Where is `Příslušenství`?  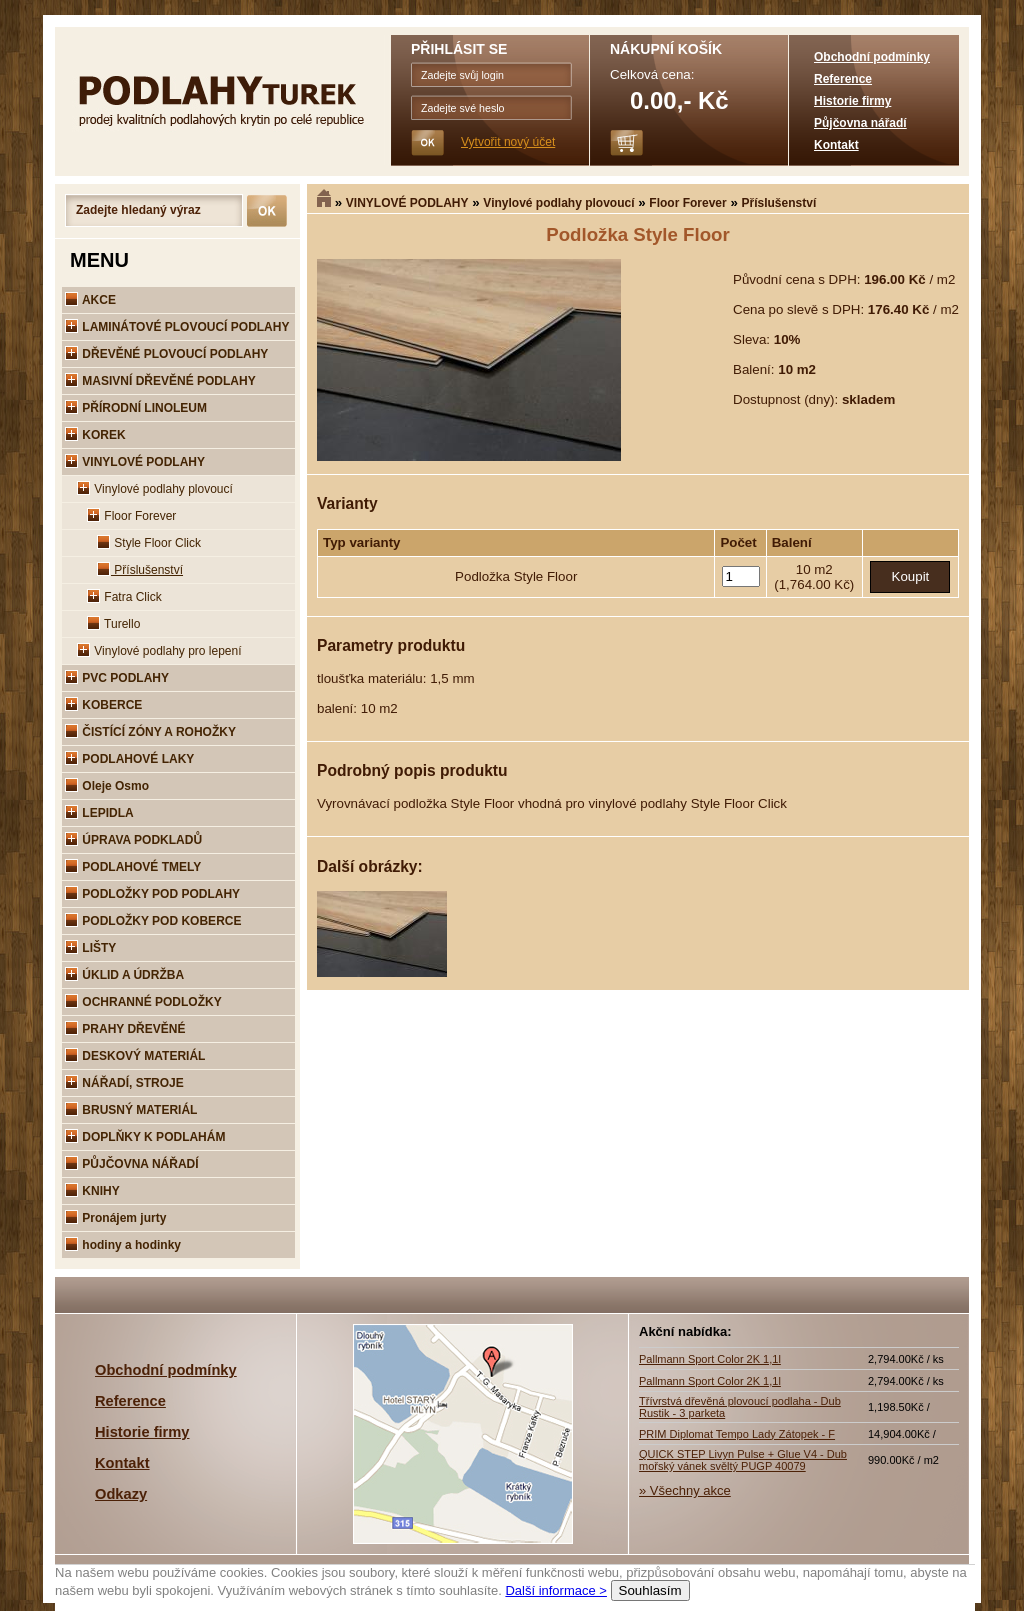 Příslušenství is located at coordinates (779, 203).